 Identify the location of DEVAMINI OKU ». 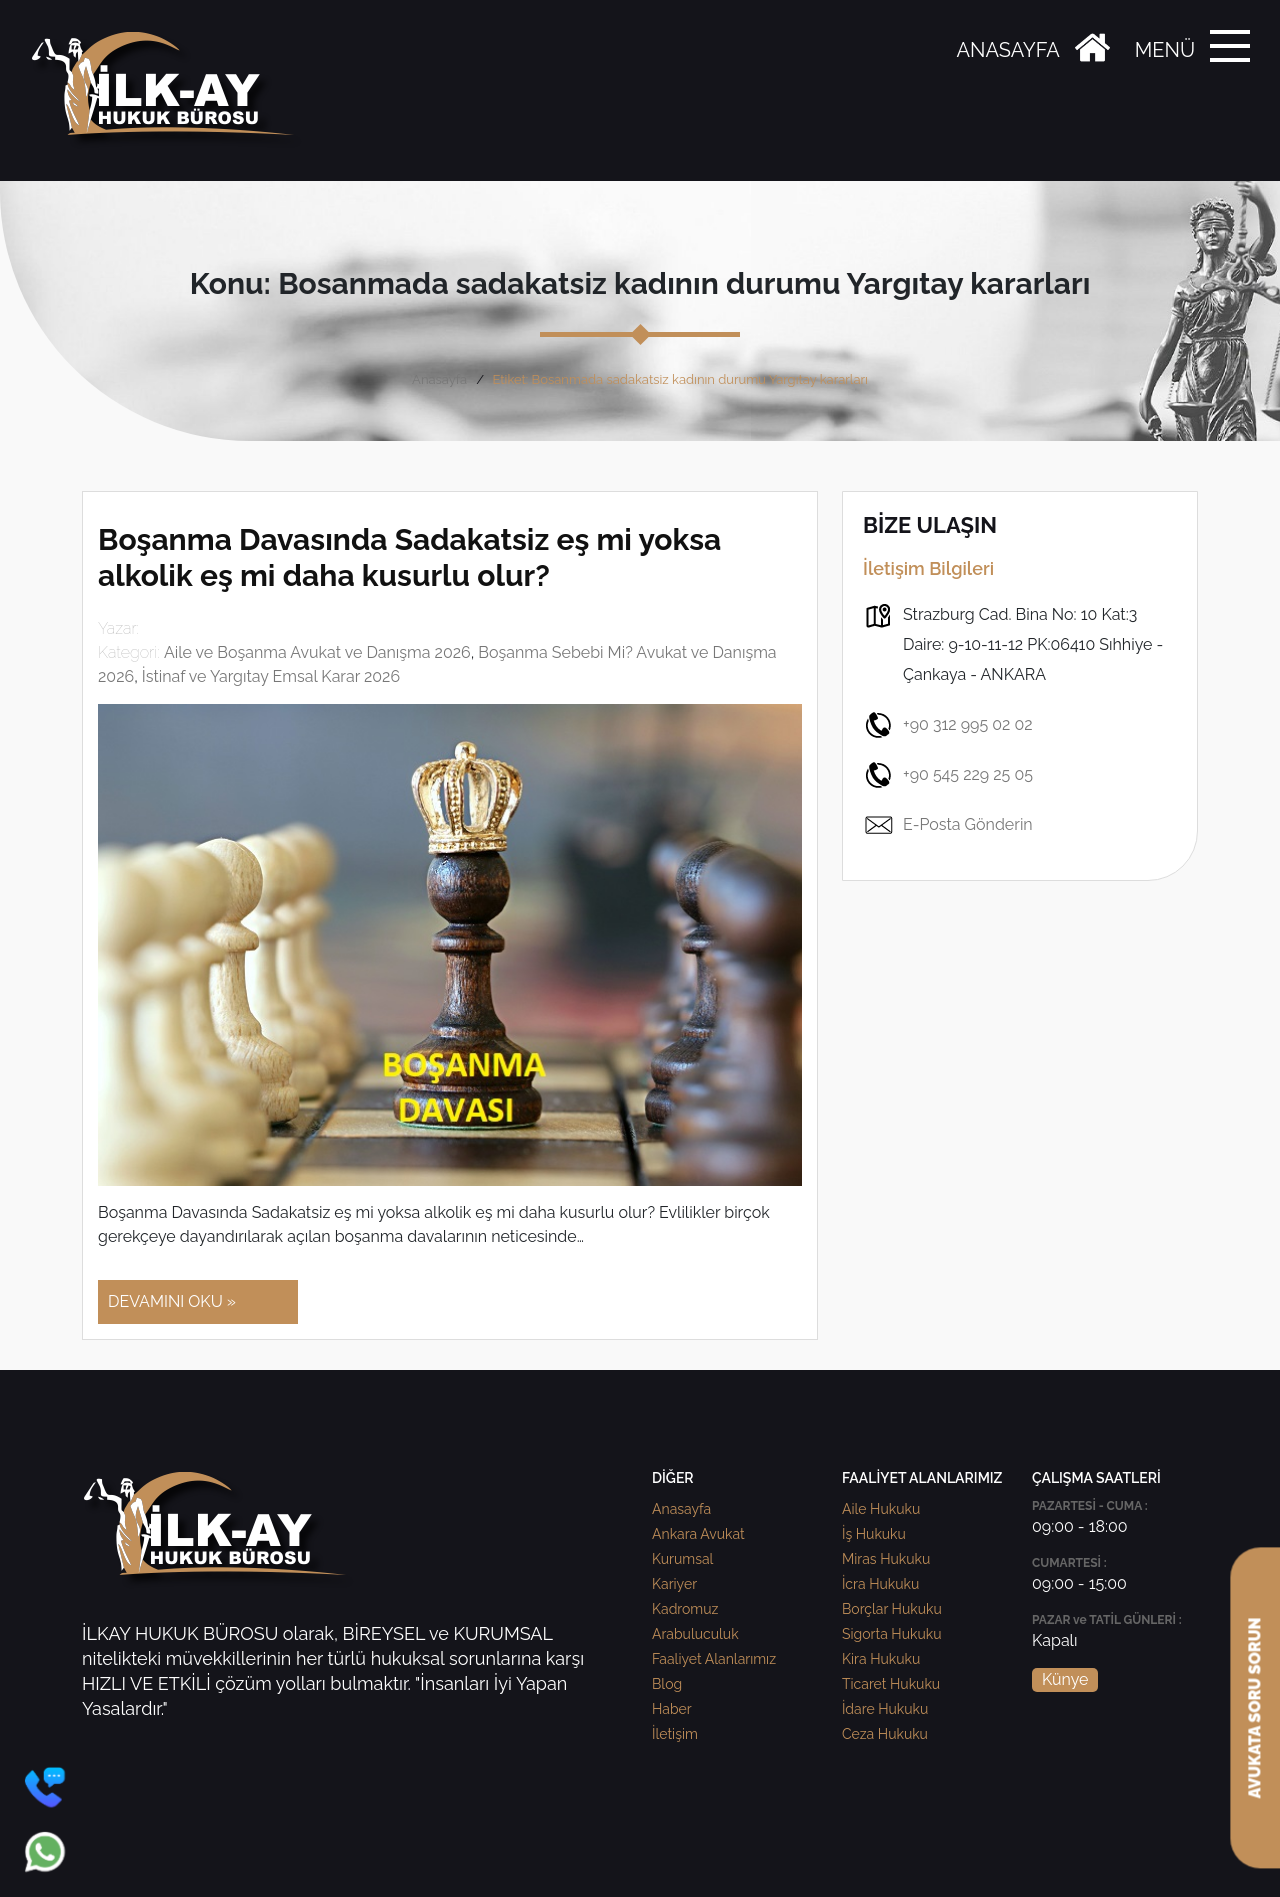
(172, 1301).